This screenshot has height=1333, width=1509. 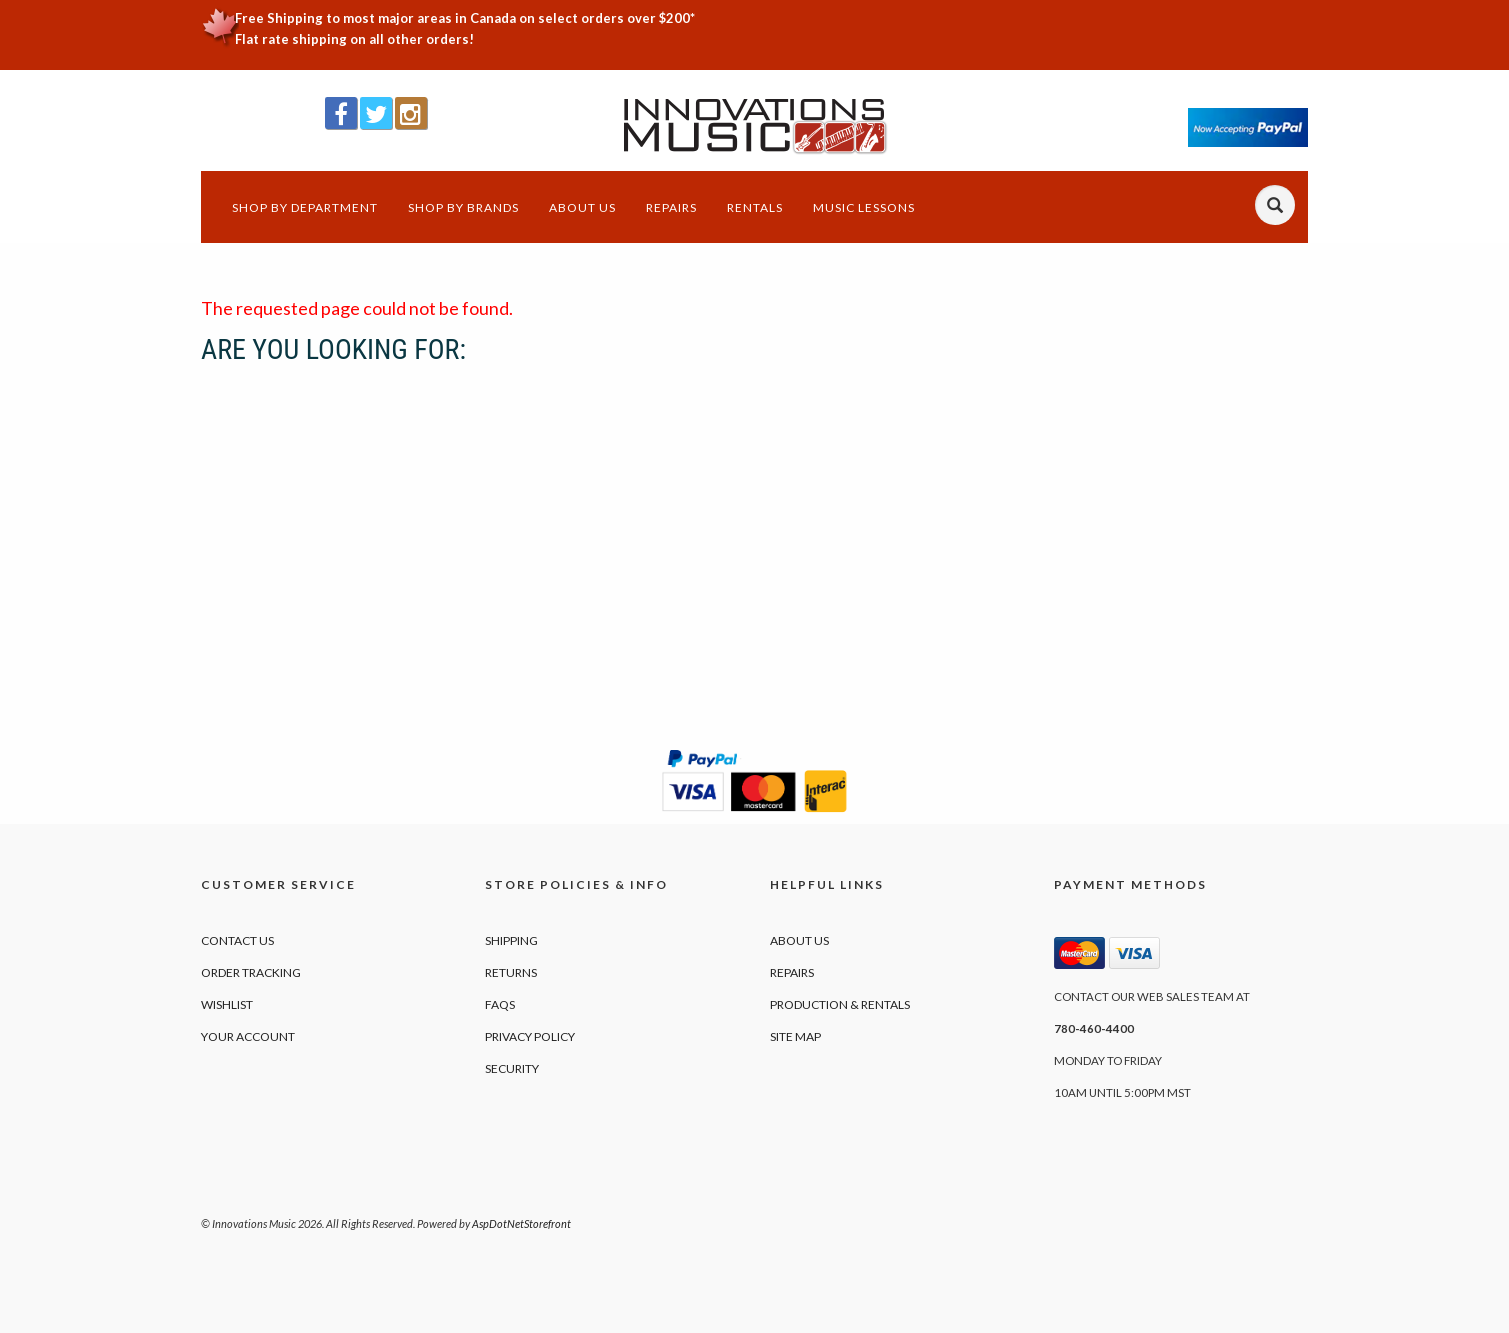 What do you see at coordinates (511, 940) in the screenshot?
I see `Shipping` at bounding box center [511, 940].